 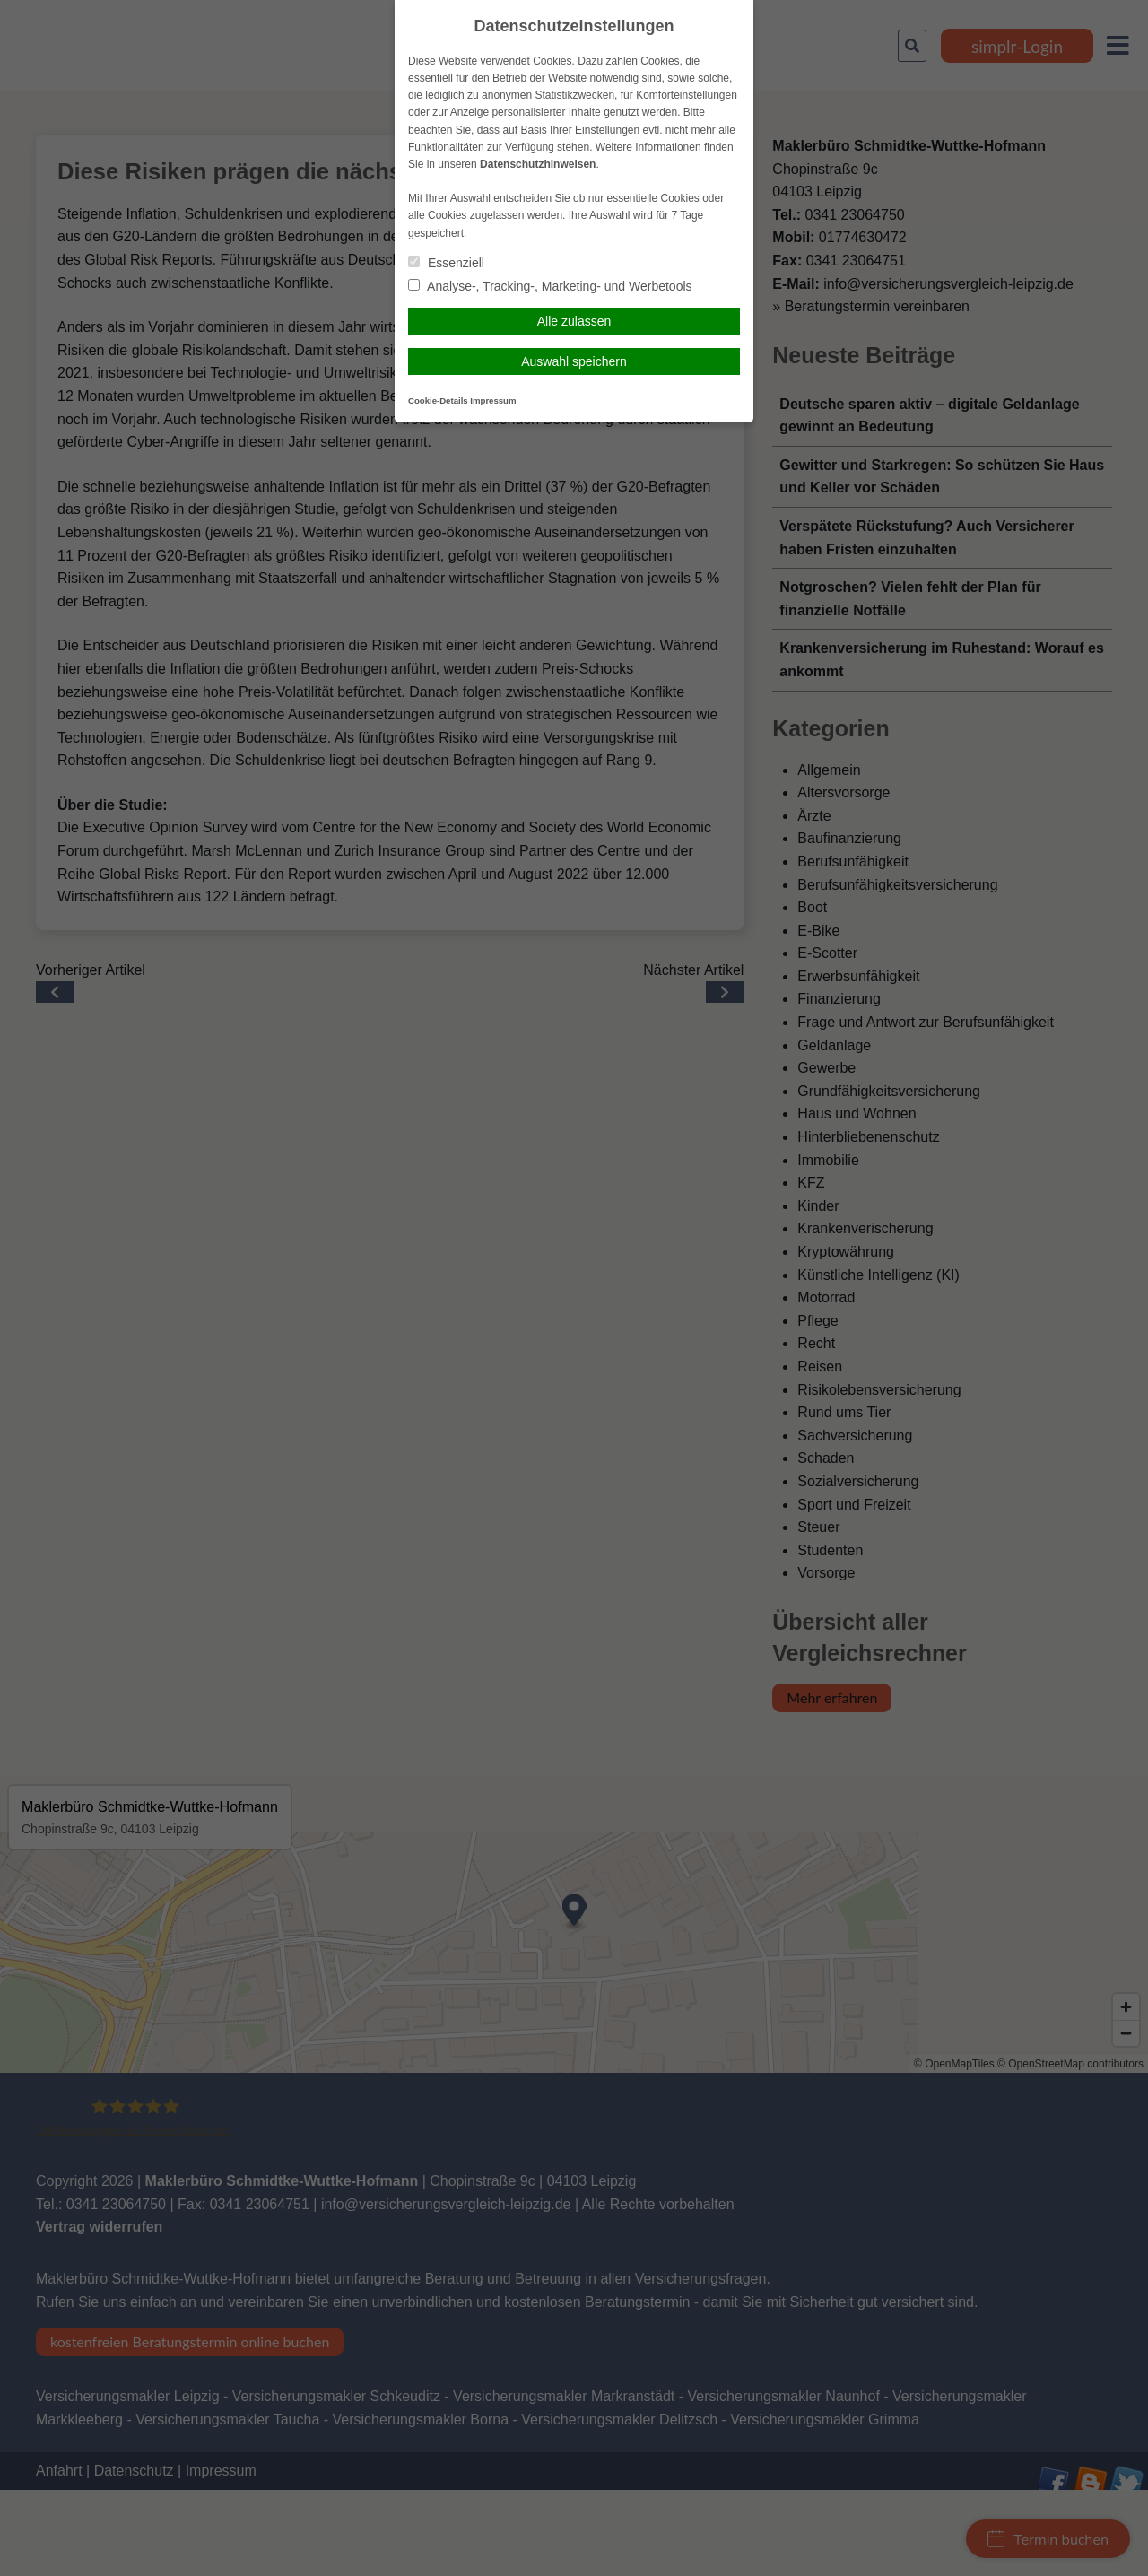 I want to click on Analyse-, Tracking-, Marketing- und Werbetools, so click(x=550, y=286).